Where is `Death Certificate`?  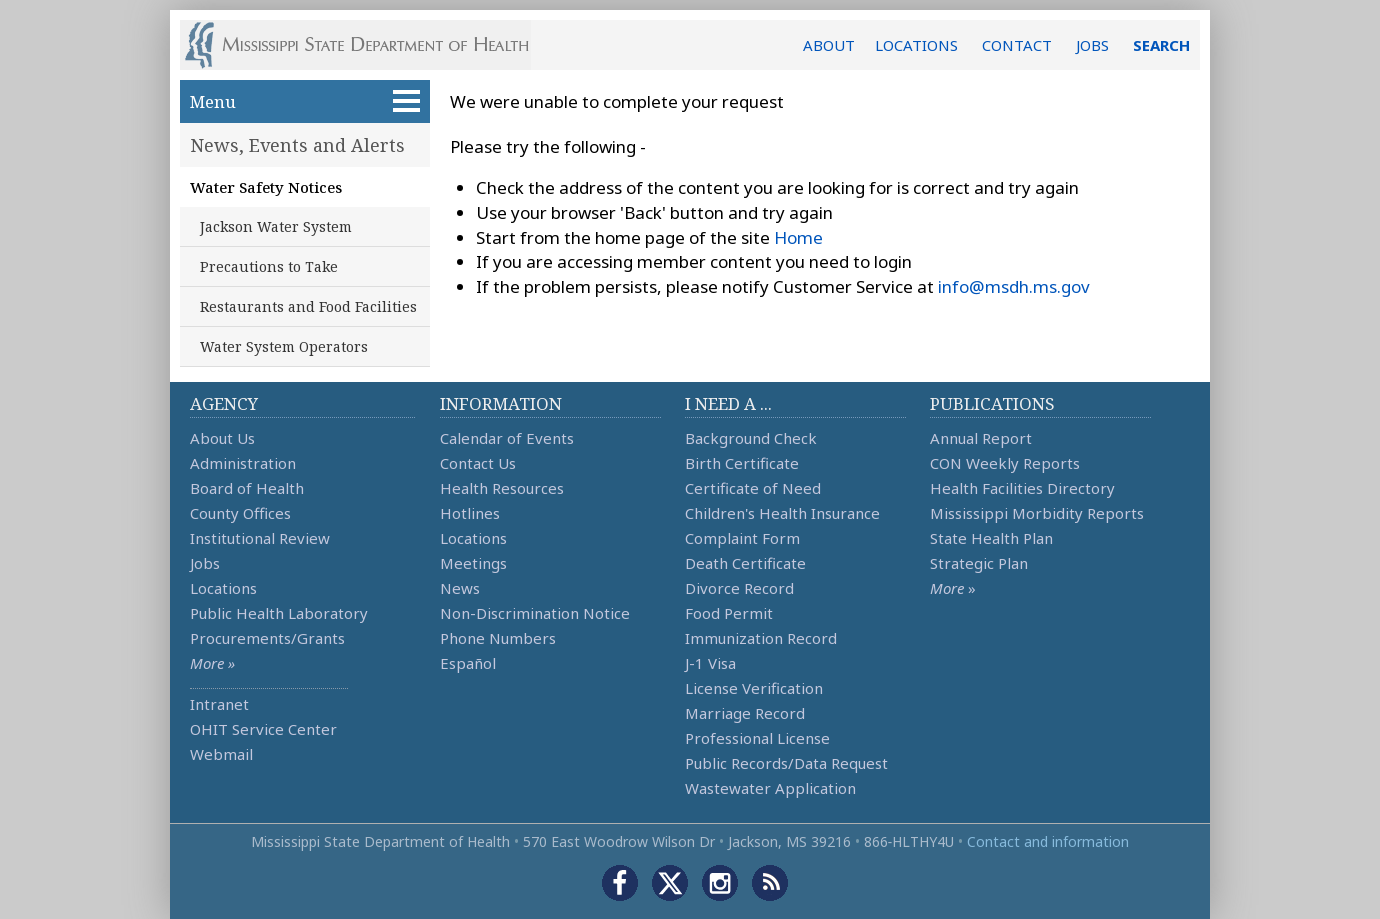
Death Certificate is located at coordinates (745, 563).